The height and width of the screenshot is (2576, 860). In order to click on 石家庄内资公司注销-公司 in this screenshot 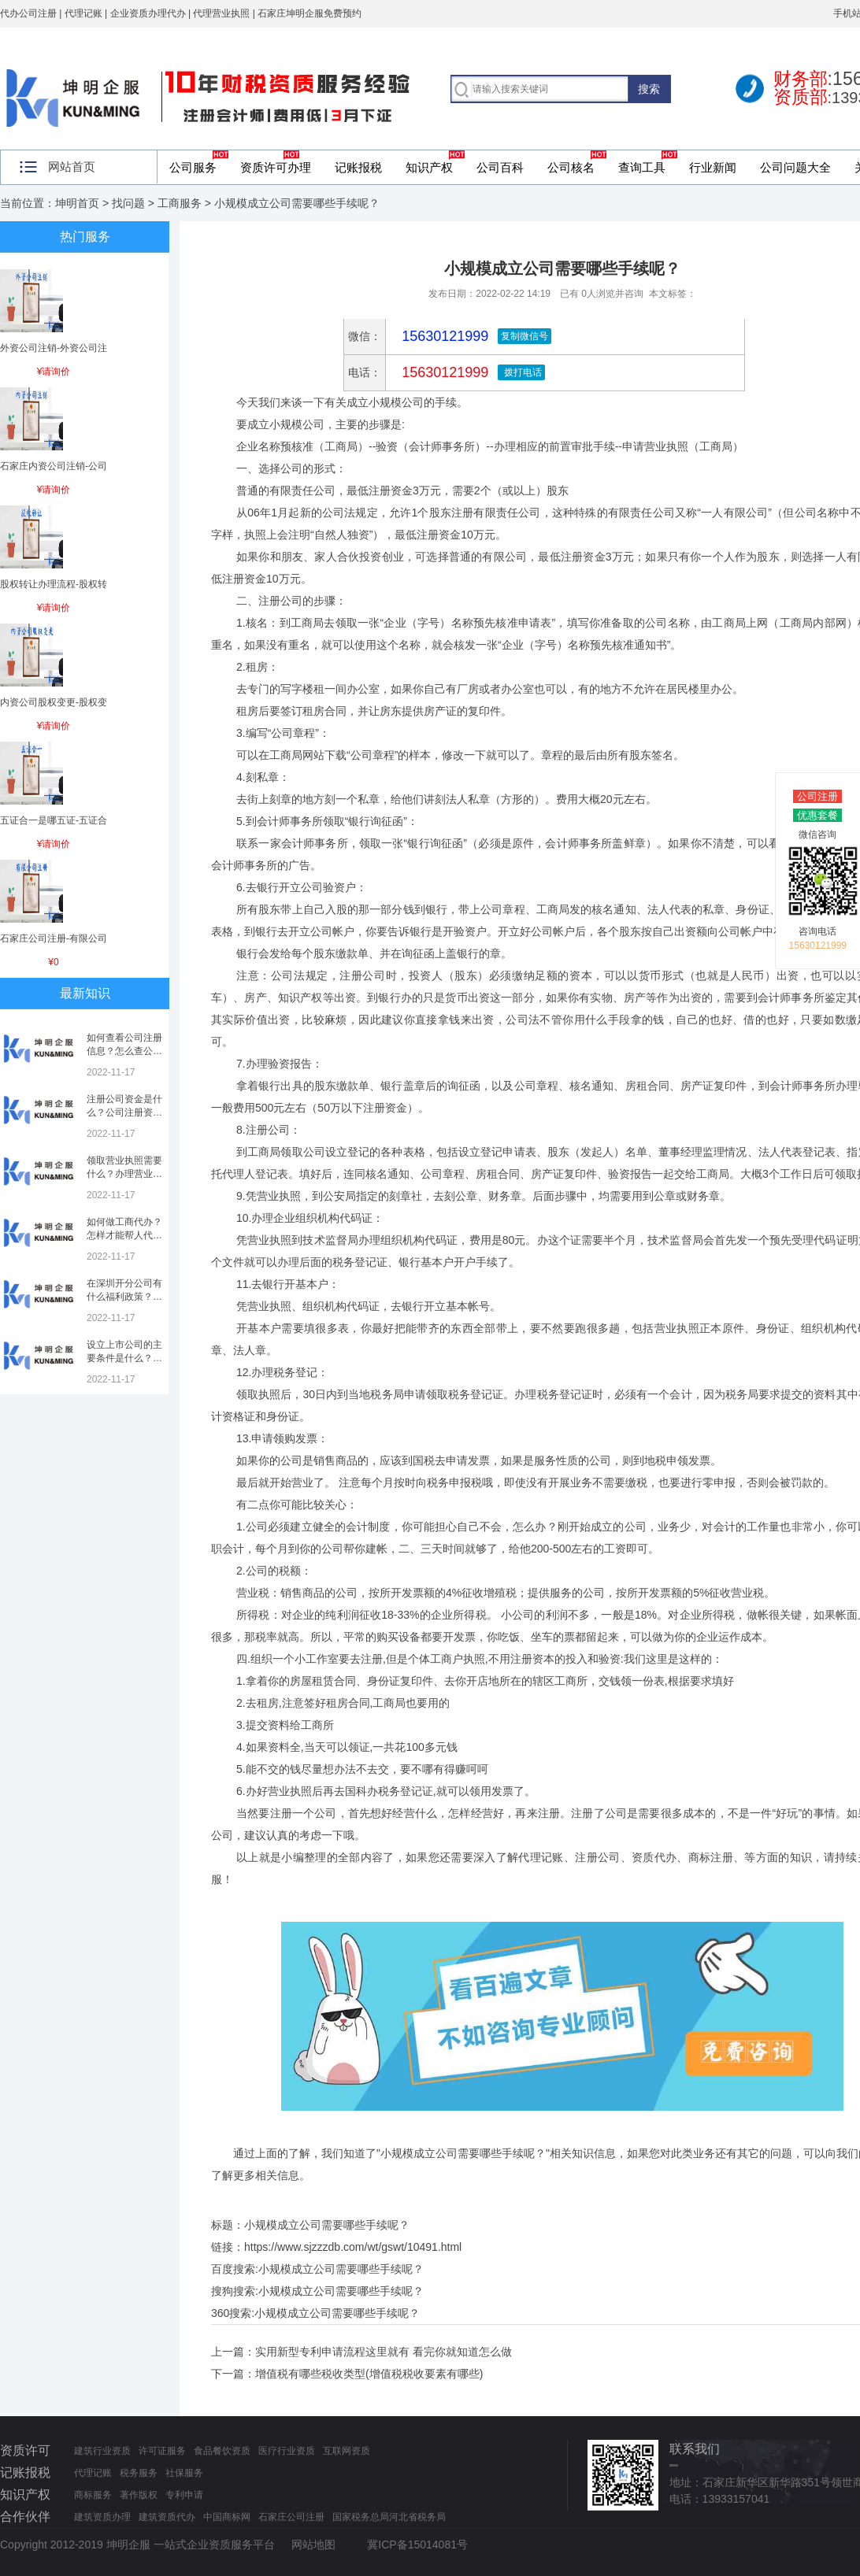, I will do `click(53, 466)`.